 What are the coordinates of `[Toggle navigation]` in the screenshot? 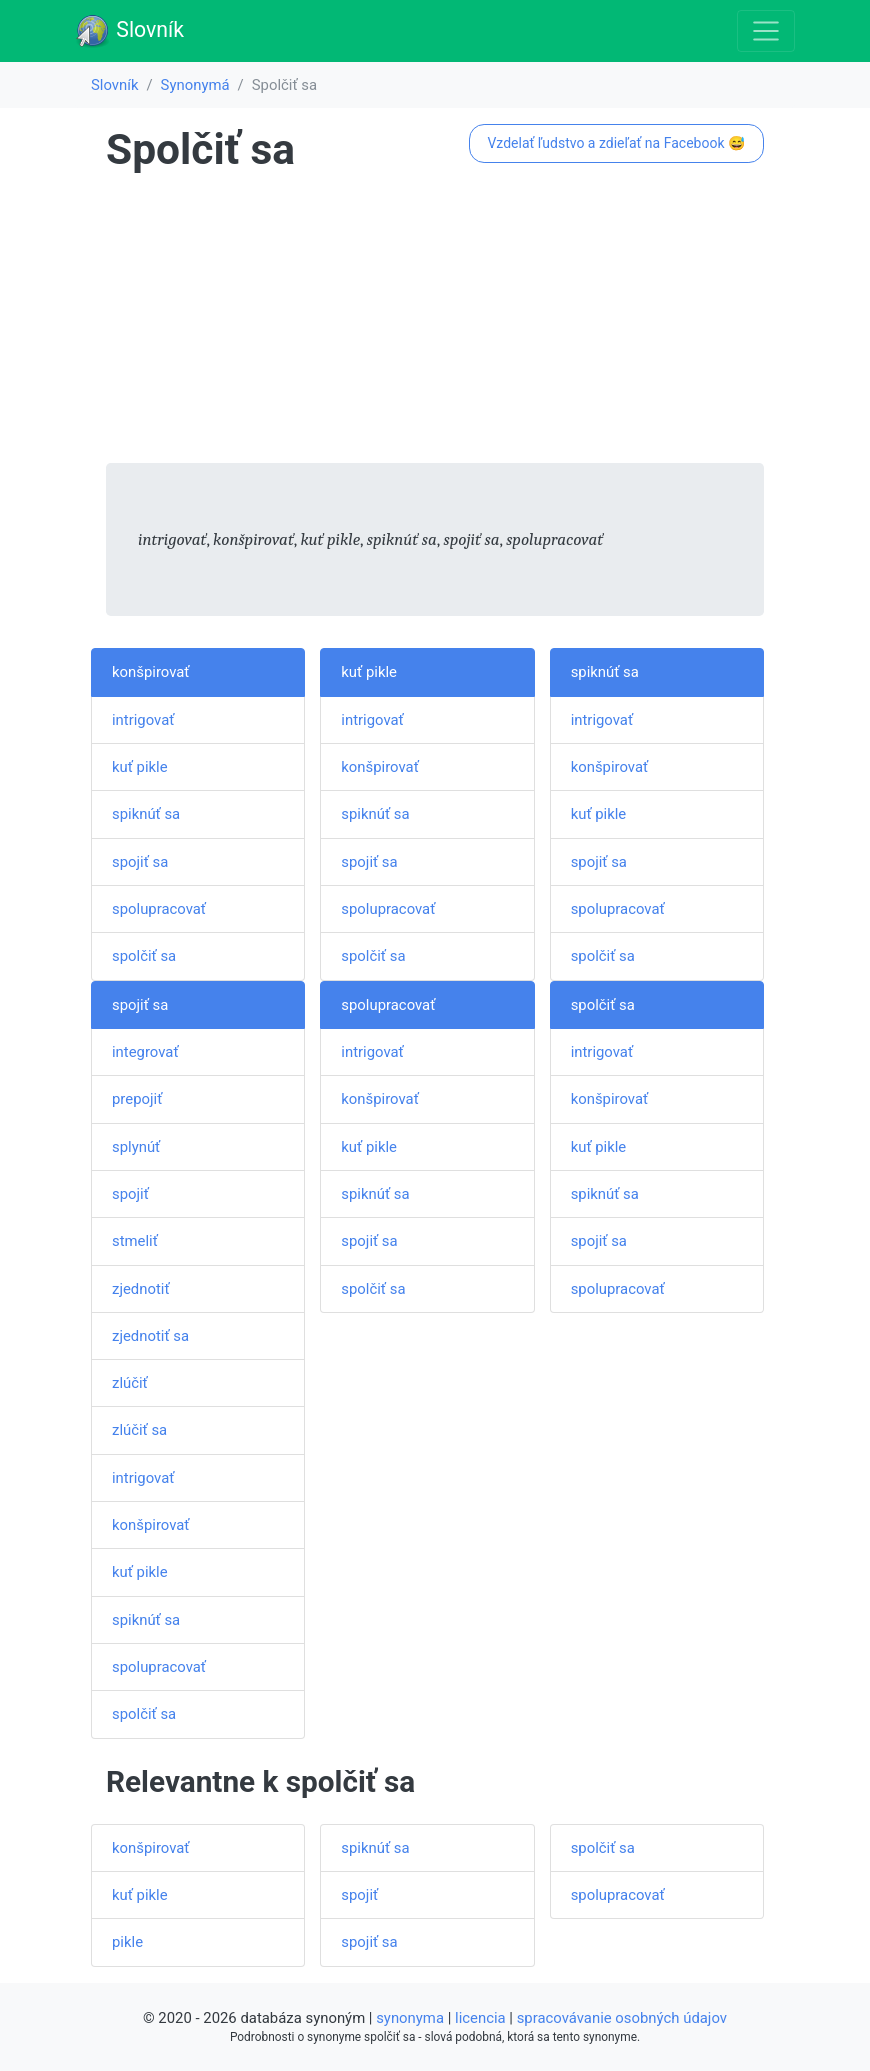 It's located at (766, 31).